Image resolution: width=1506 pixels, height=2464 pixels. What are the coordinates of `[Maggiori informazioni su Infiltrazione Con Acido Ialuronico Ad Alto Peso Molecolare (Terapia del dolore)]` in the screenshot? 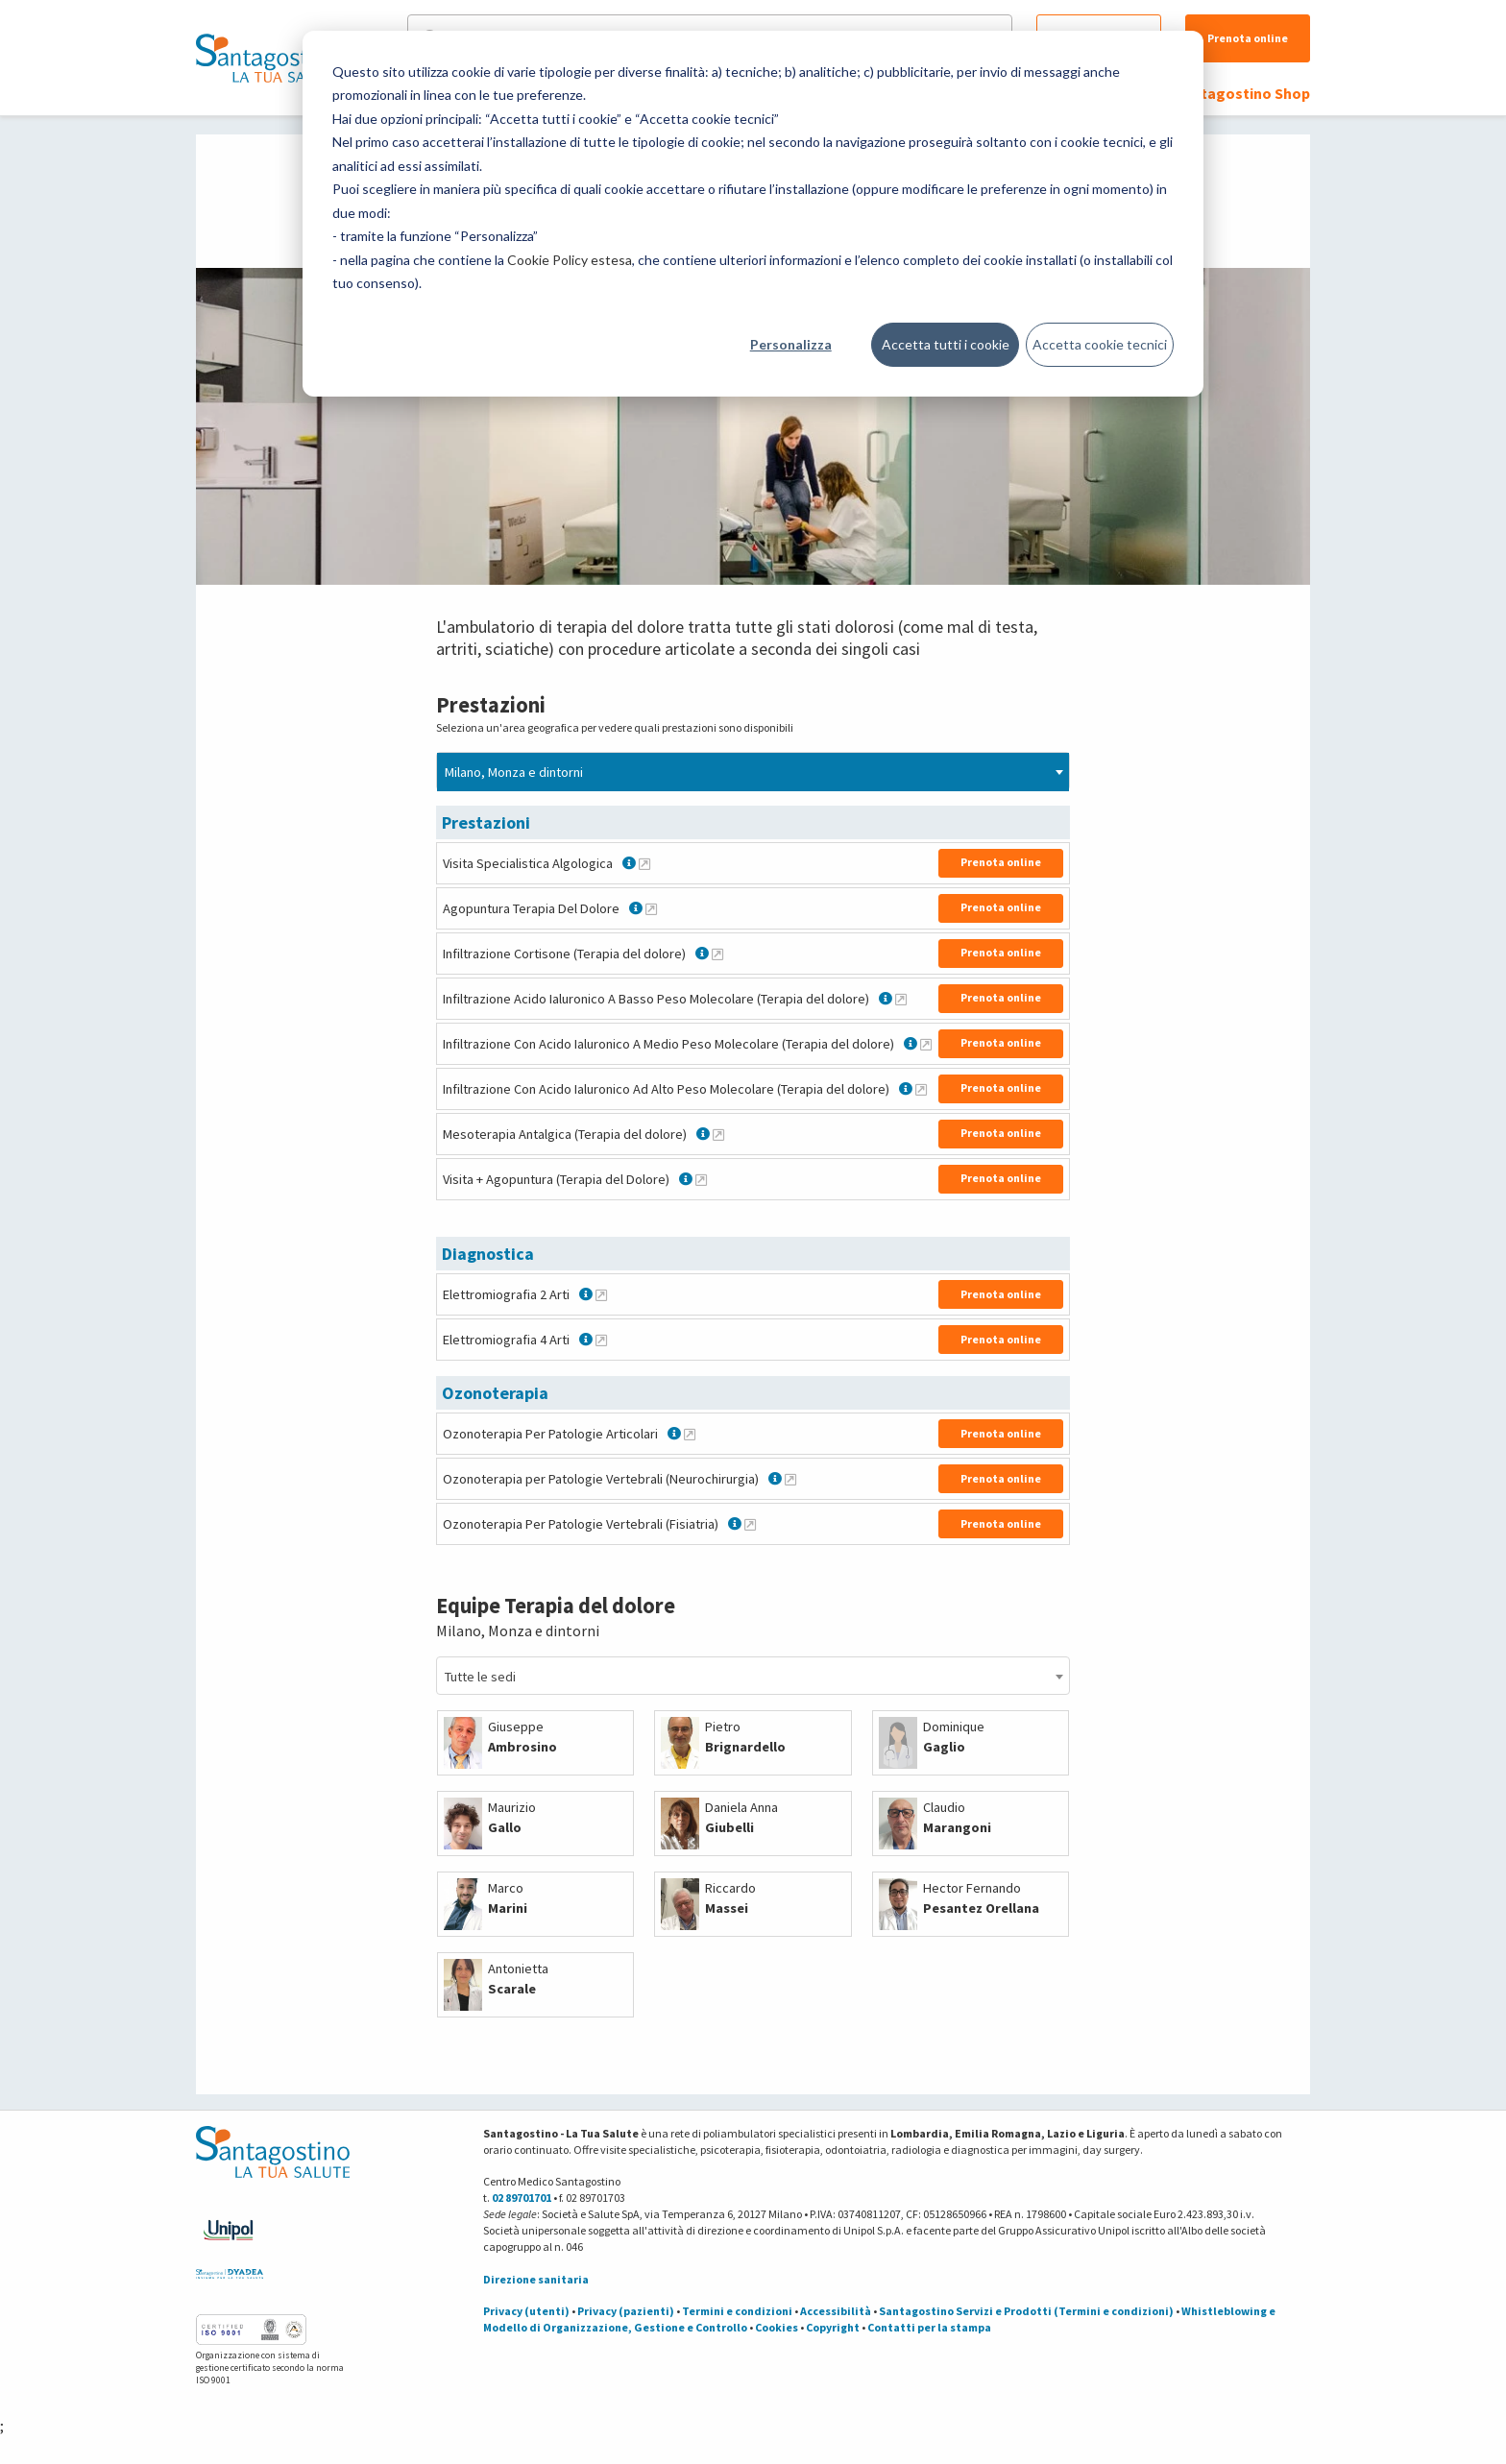 It's located at (921, 1089).